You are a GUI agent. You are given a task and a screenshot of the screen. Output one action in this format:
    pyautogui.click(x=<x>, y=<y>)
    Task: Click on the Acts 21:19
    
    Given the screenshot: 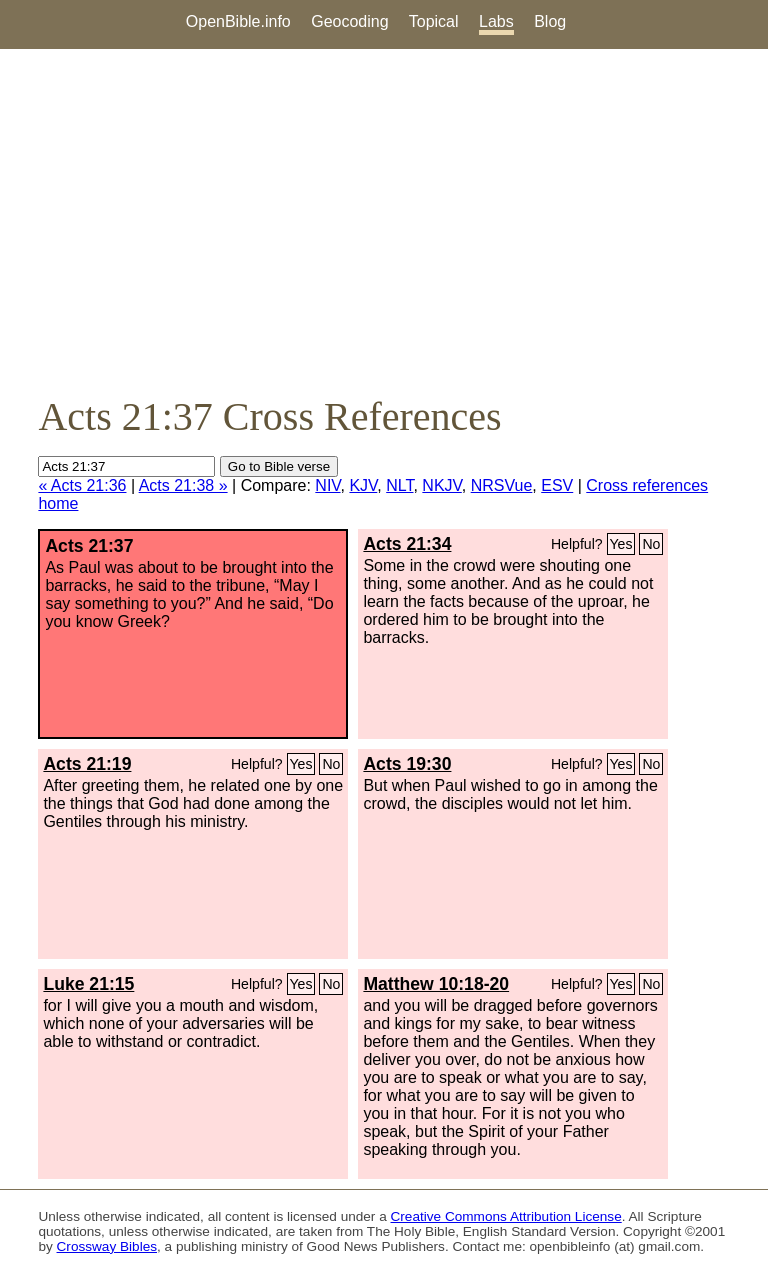 What is the action you would take?
    pyautogui.click(x=87, y=764)
    